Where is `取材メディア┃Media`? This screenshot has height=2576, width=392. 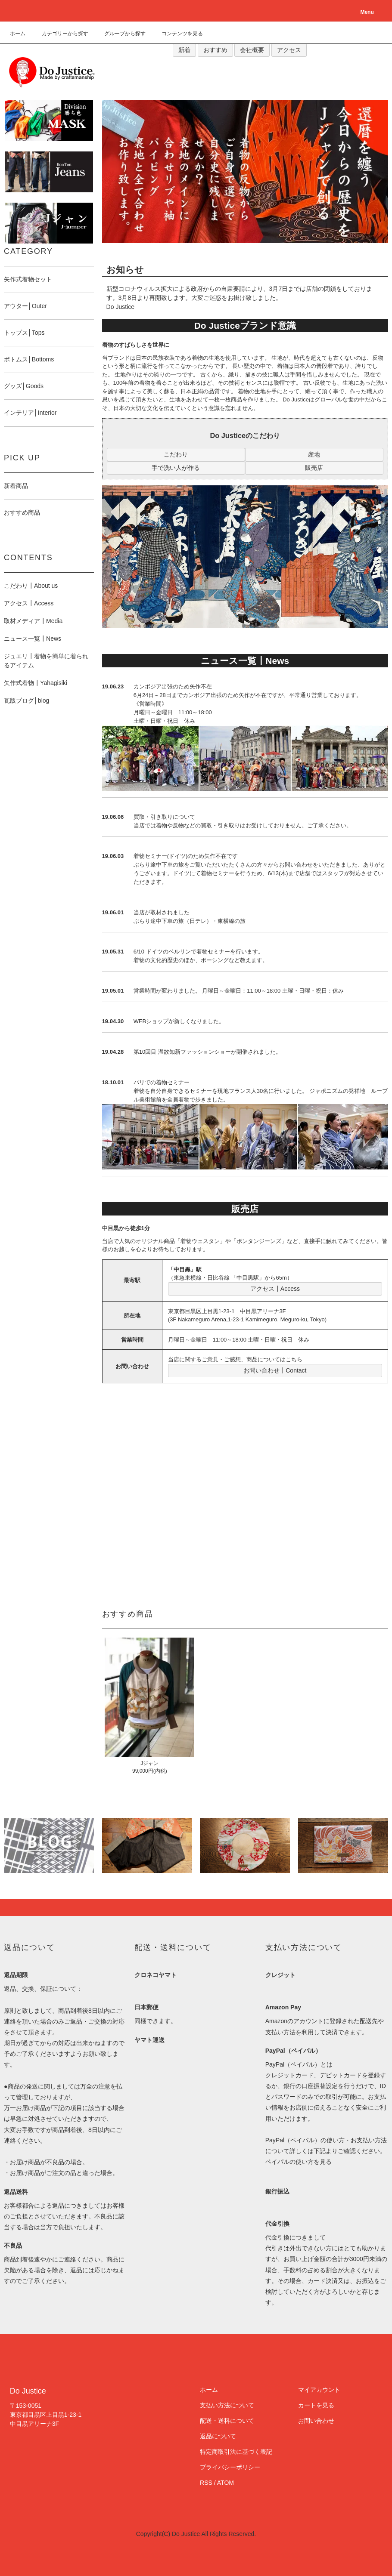 取材メディア┃Media is located at coordinates (33, 620).